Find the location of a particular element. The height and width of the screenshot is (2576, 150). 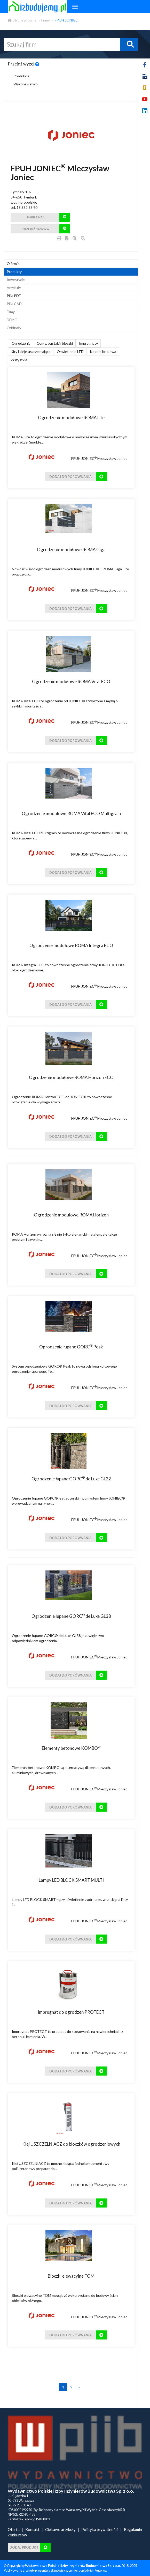

Ogrodzenie modułowe ROMA Horizon ECO is located at coordinates (71, 1077).